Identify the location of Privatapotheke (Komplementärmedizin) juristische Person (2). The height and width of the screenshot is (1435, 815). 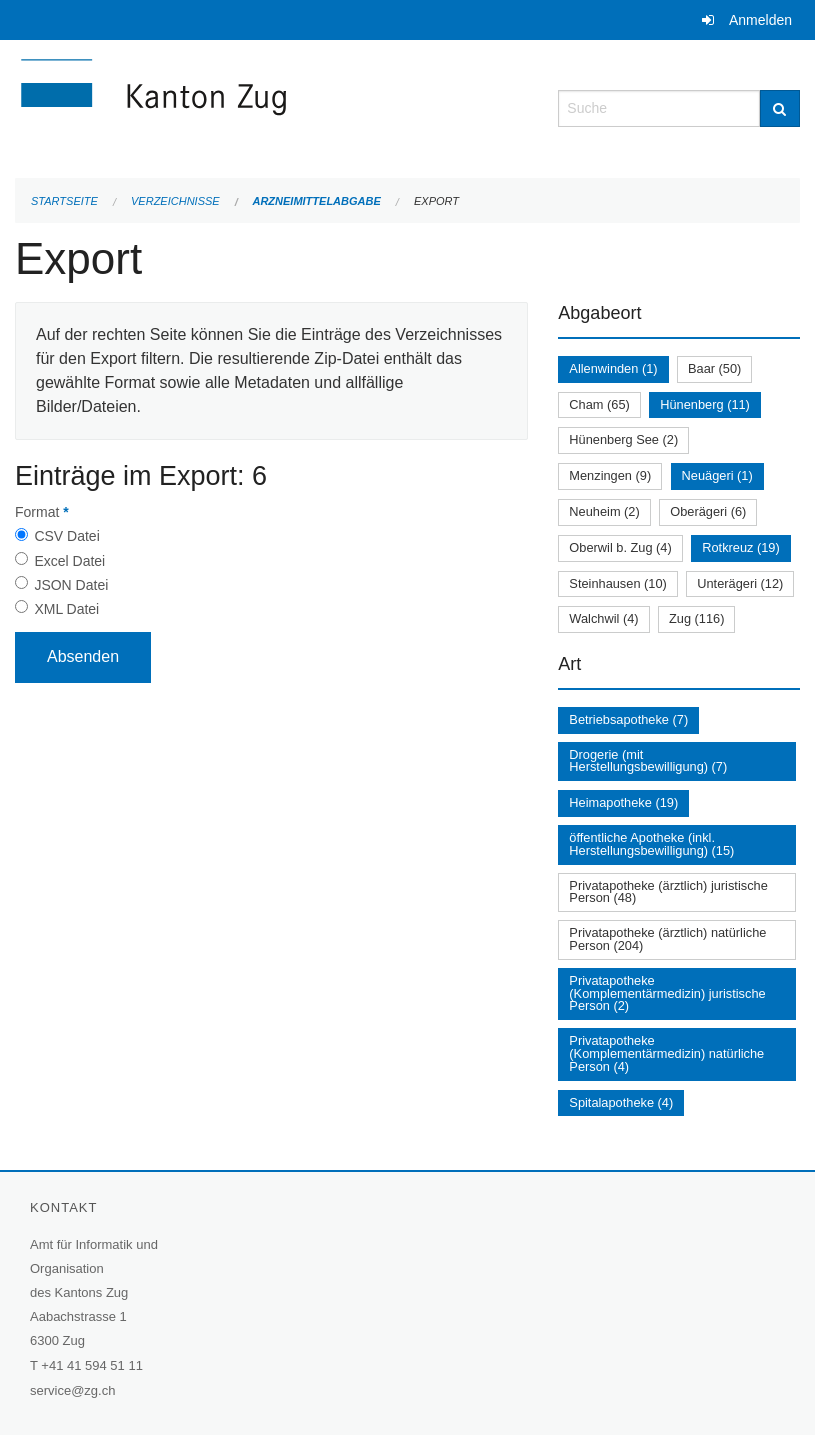
(667, 993).